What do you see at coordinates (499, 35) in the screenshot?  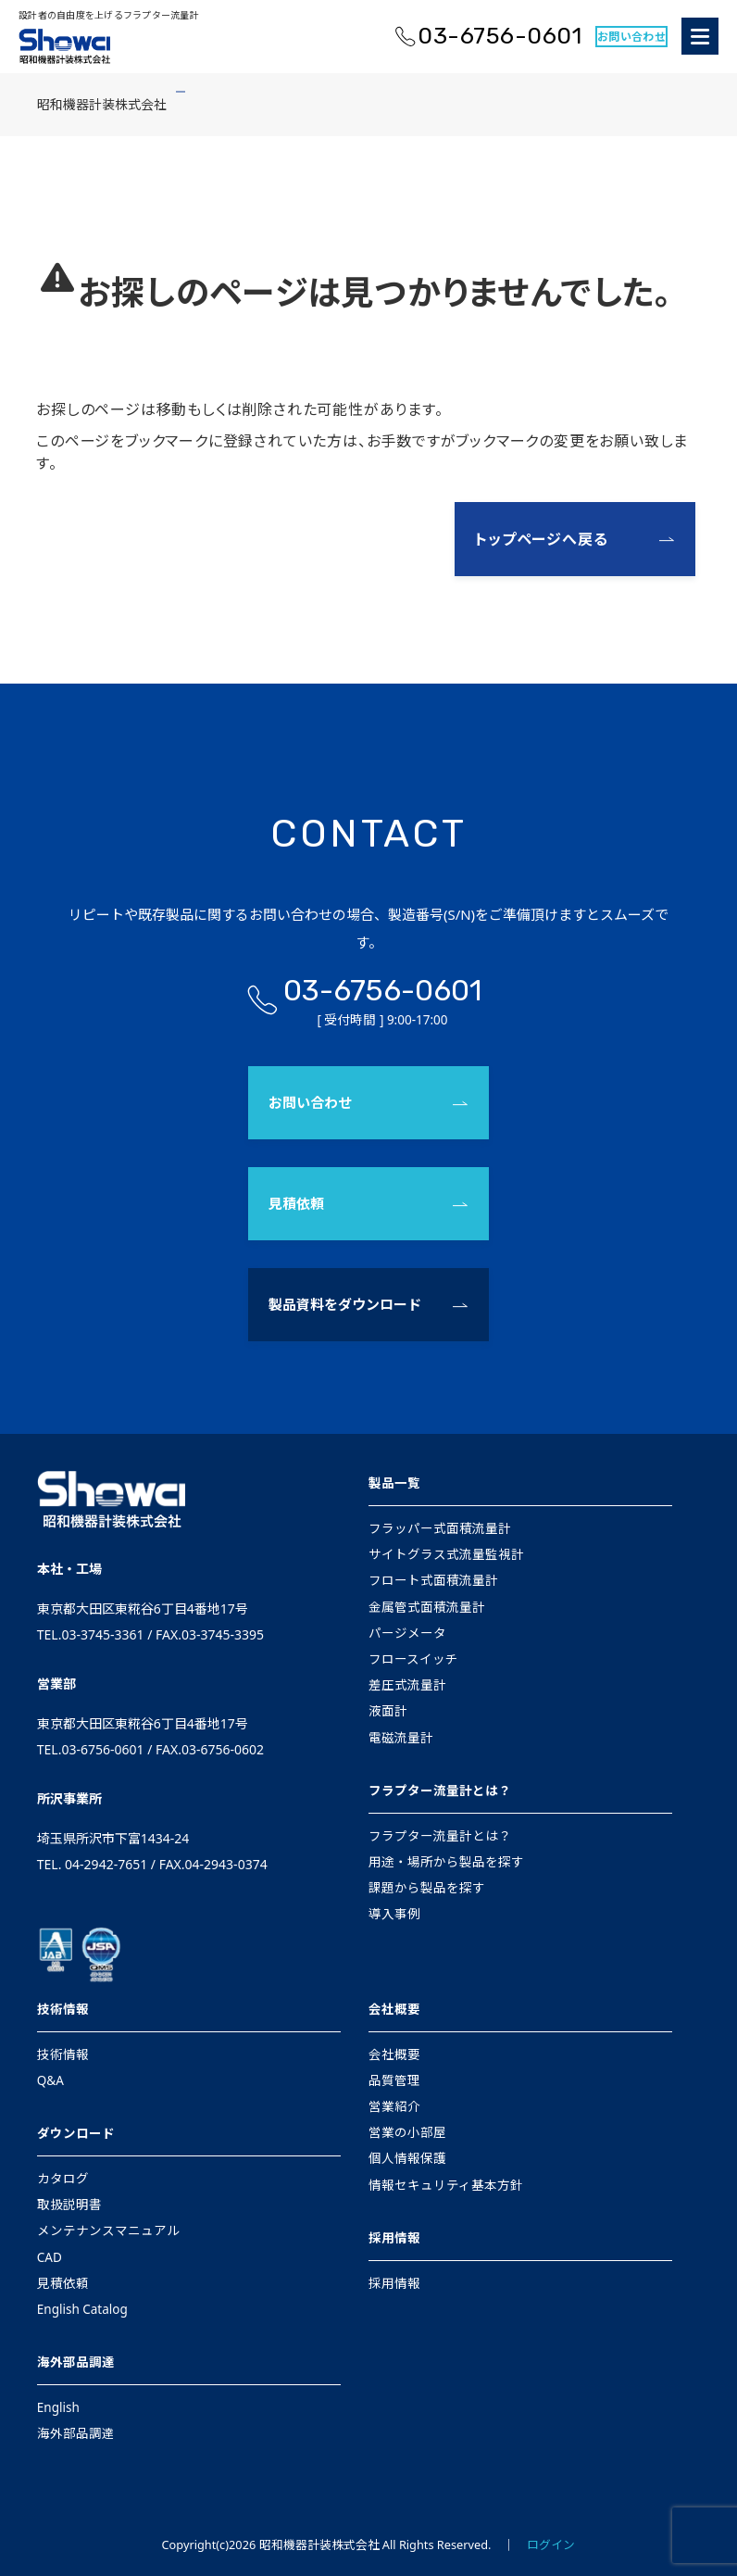 I see `03-6756-0601` at bounding box center [499, 35].